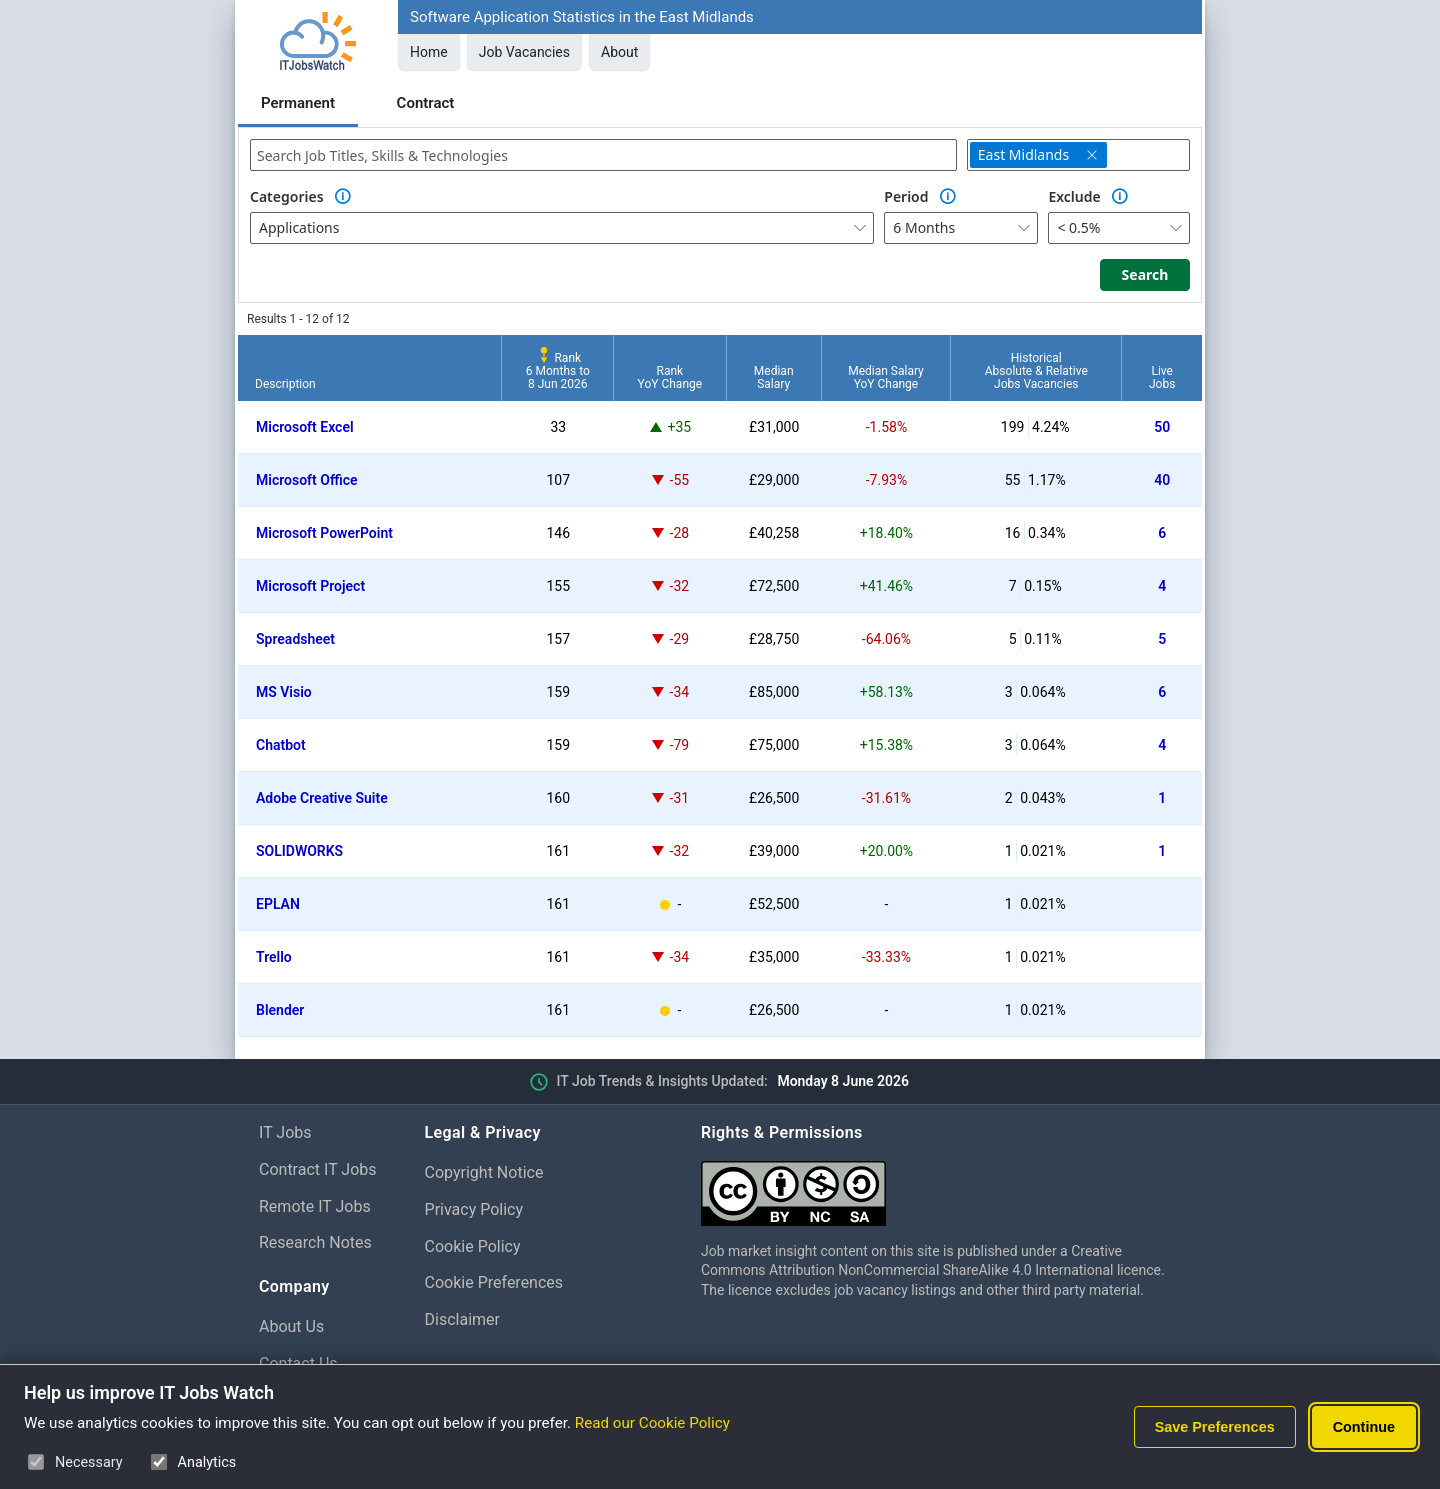  What do you see at coordinates (474, 1209) in the screenshot?
I see `Privacy Policy` at bounding box center [474, 1209].